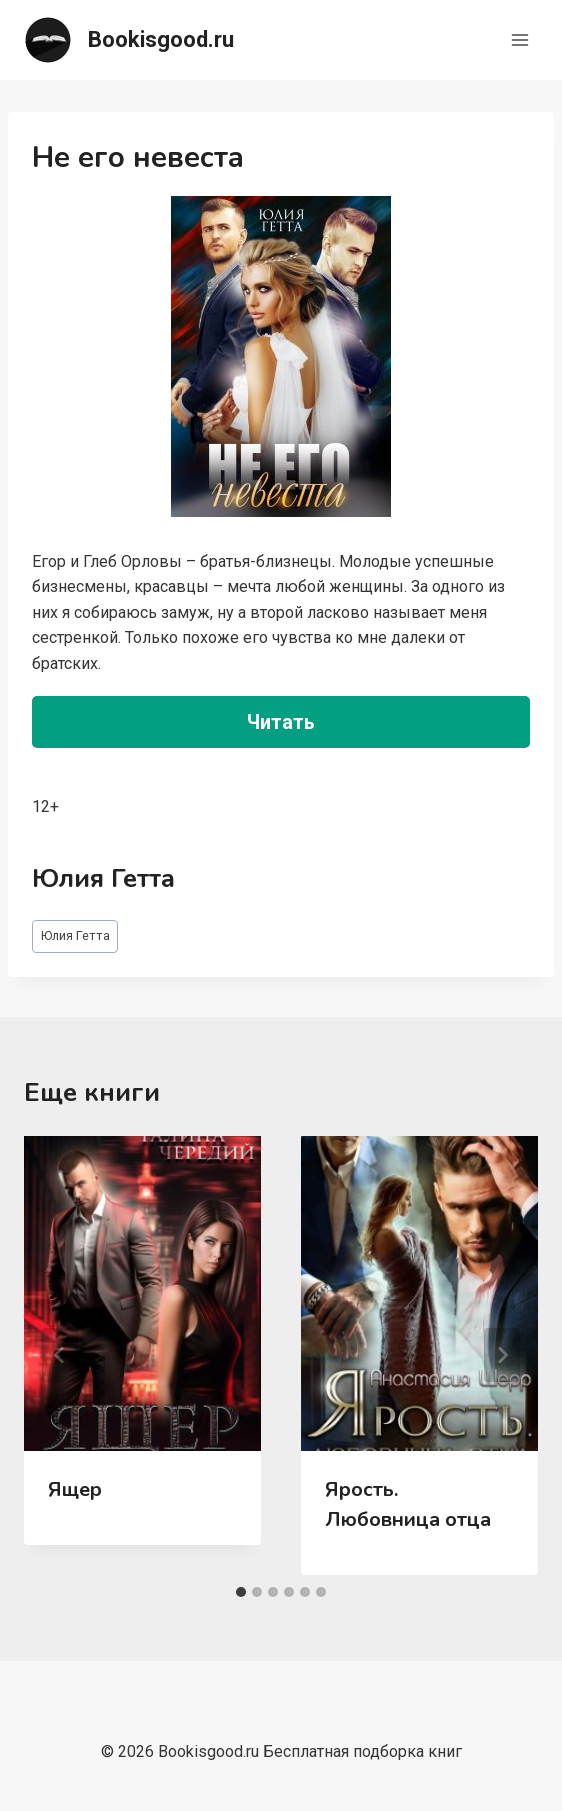 Image resolution: width=562 pixels, height=1811 pixels. What do you see at coordinates (241, 1592) in the screenshot?
I see `[tab]` at bounding box center [241, 1592].